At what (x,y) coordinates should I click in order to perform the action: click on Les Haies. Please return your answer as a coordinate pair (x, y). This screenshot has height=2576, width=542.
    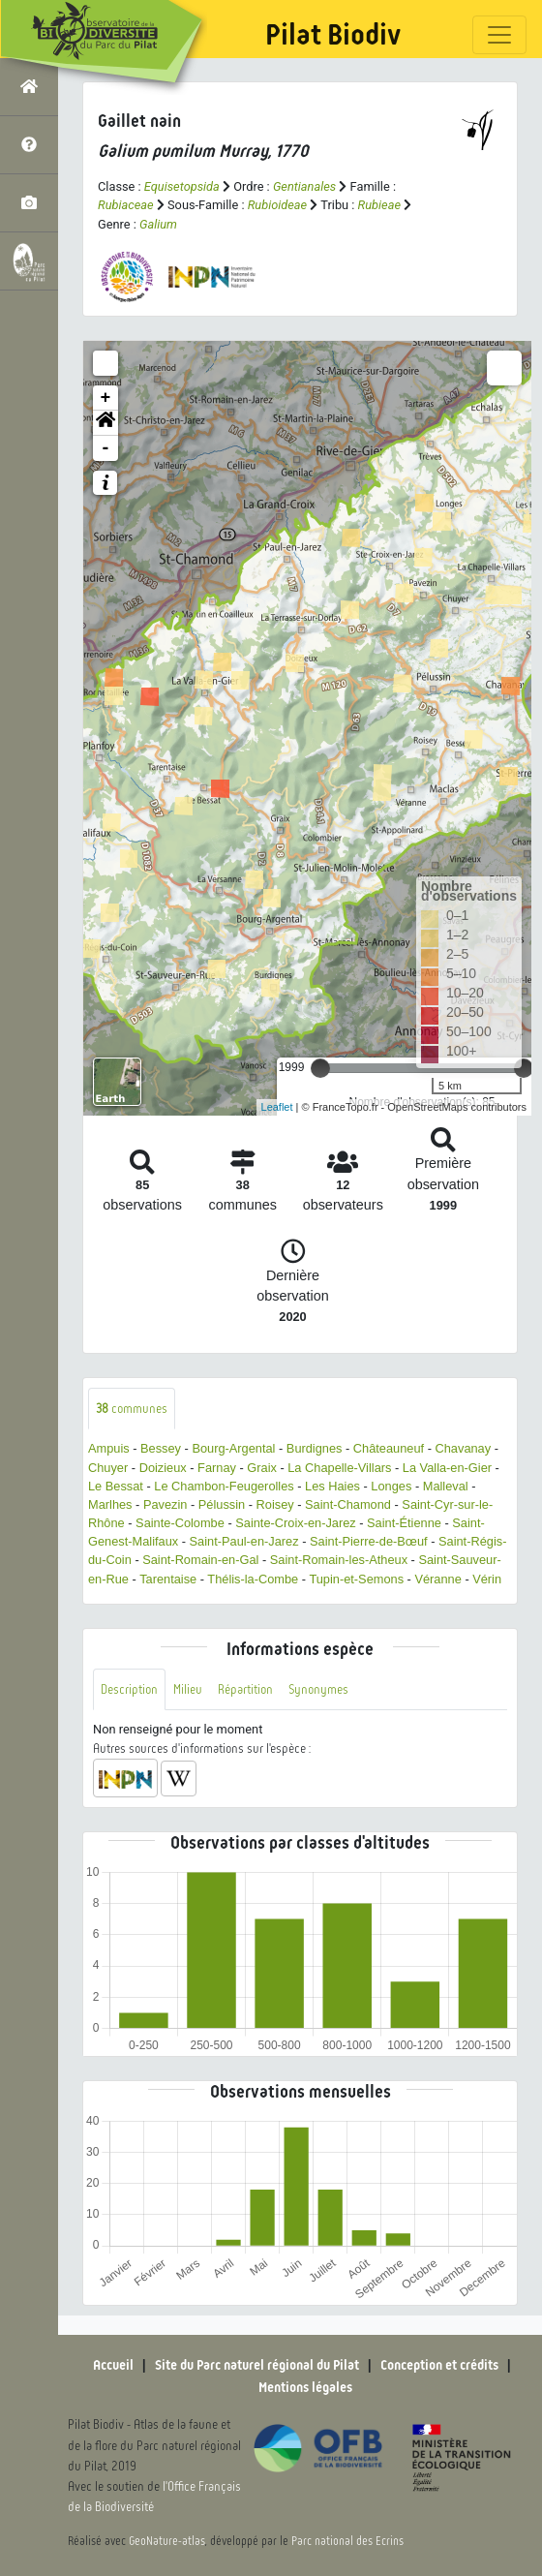
    Looking at the image, I should click on (332, 1486).